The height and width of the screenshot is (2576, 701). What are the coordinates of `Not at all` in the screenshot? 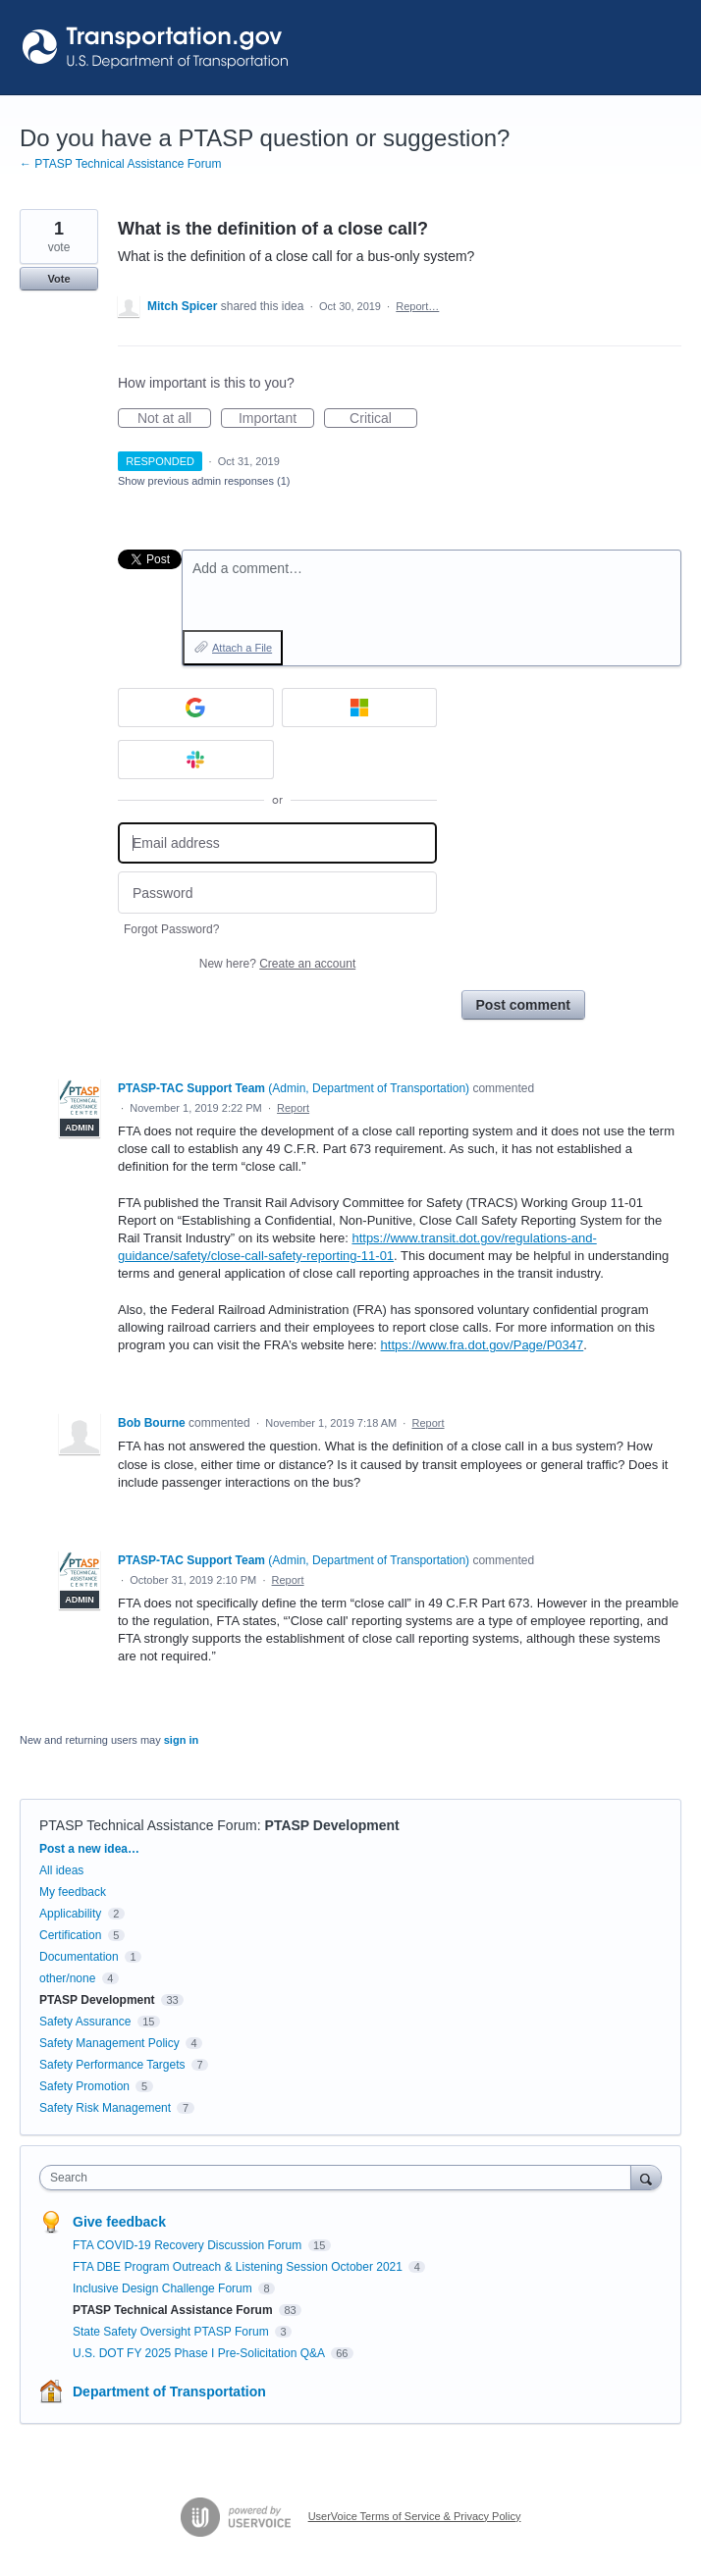 It's located at (174, 419).